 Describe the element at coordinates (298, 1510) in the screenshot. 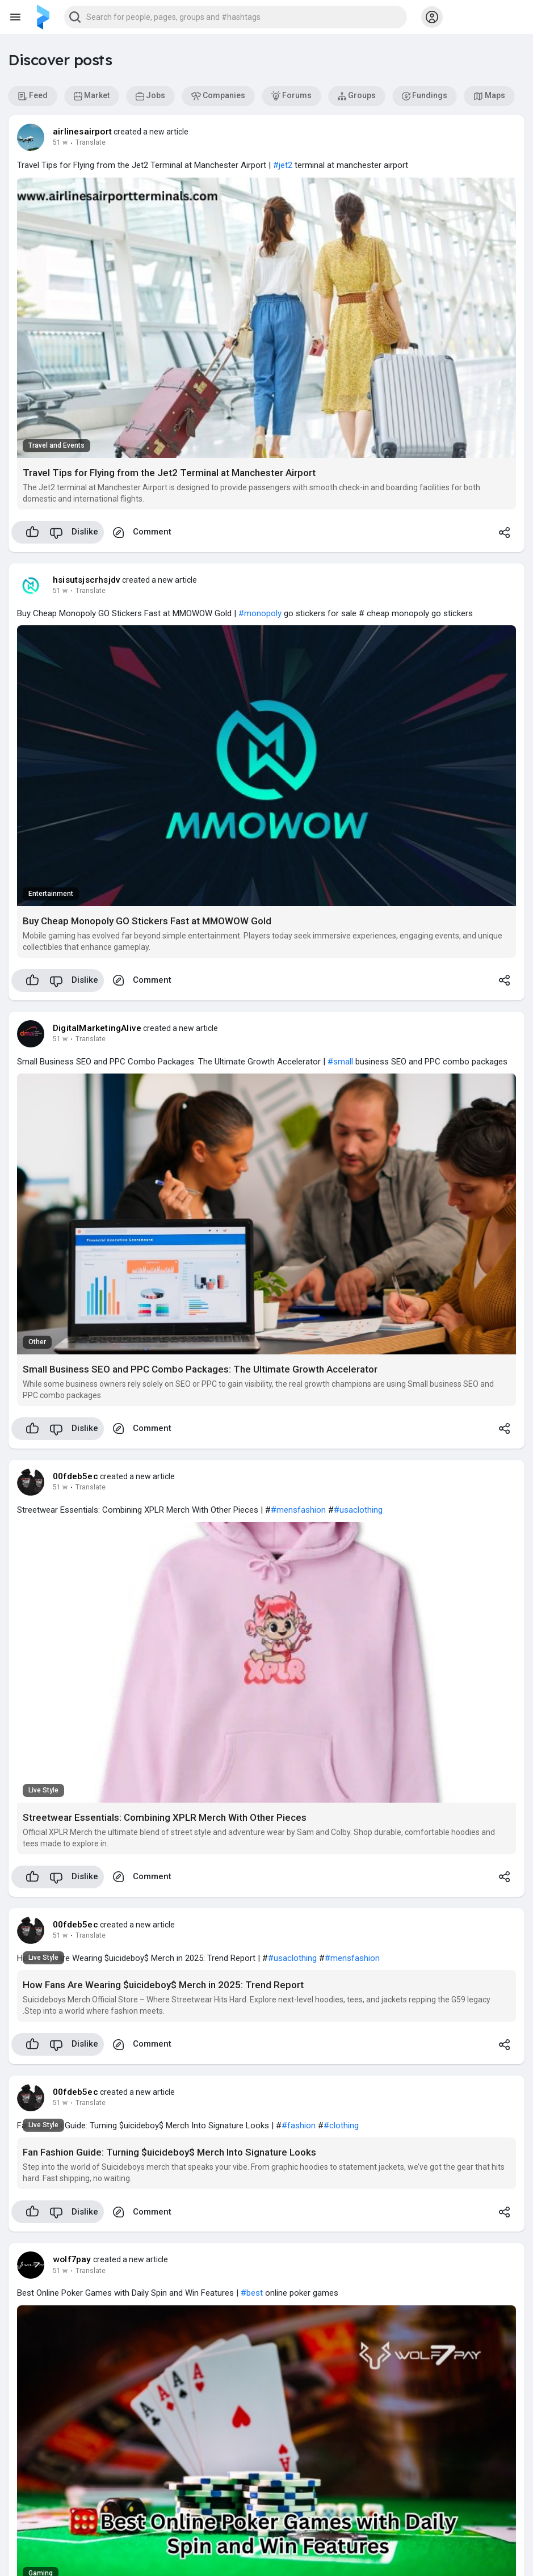

I see `#mensfashion` at that location.